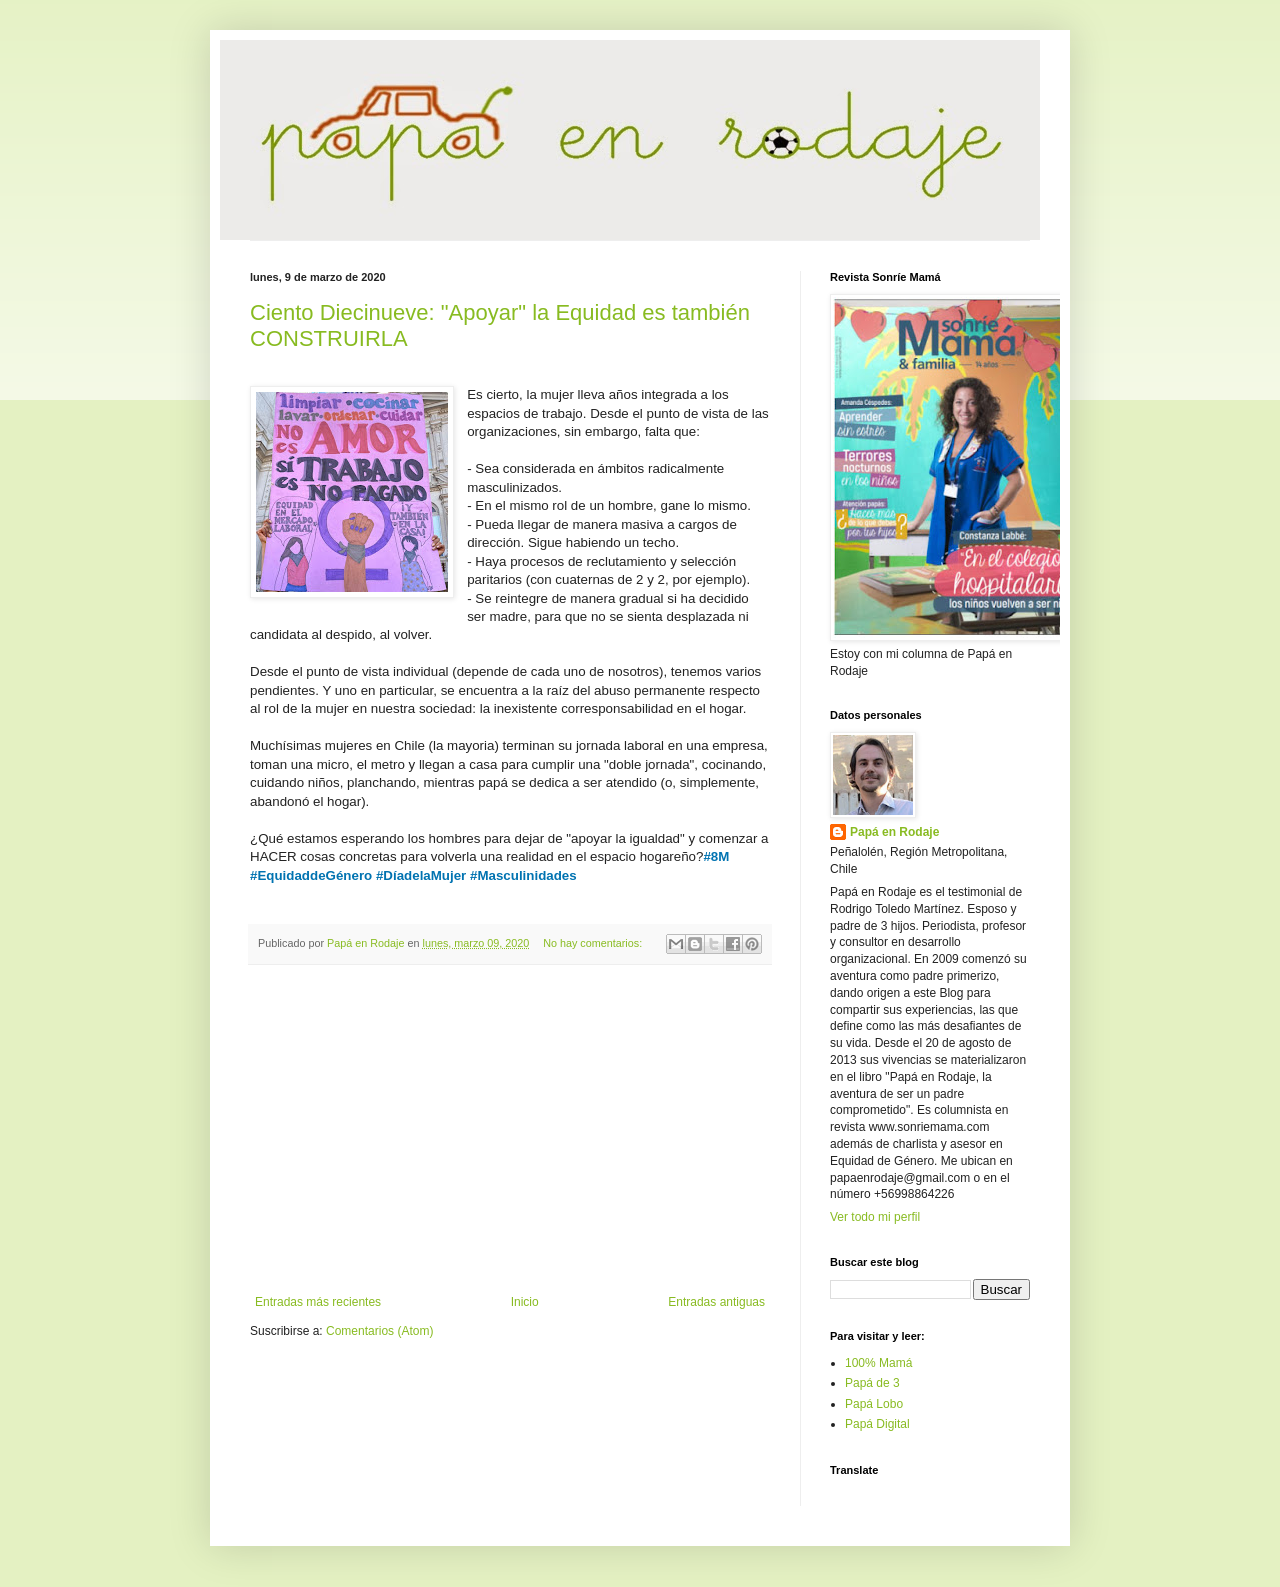 The width and height of the screenshot is (1280, 1587). Describe the element at coordinates (318, 1302) in the screenshot. I see `Entradas más recientes` at that location.